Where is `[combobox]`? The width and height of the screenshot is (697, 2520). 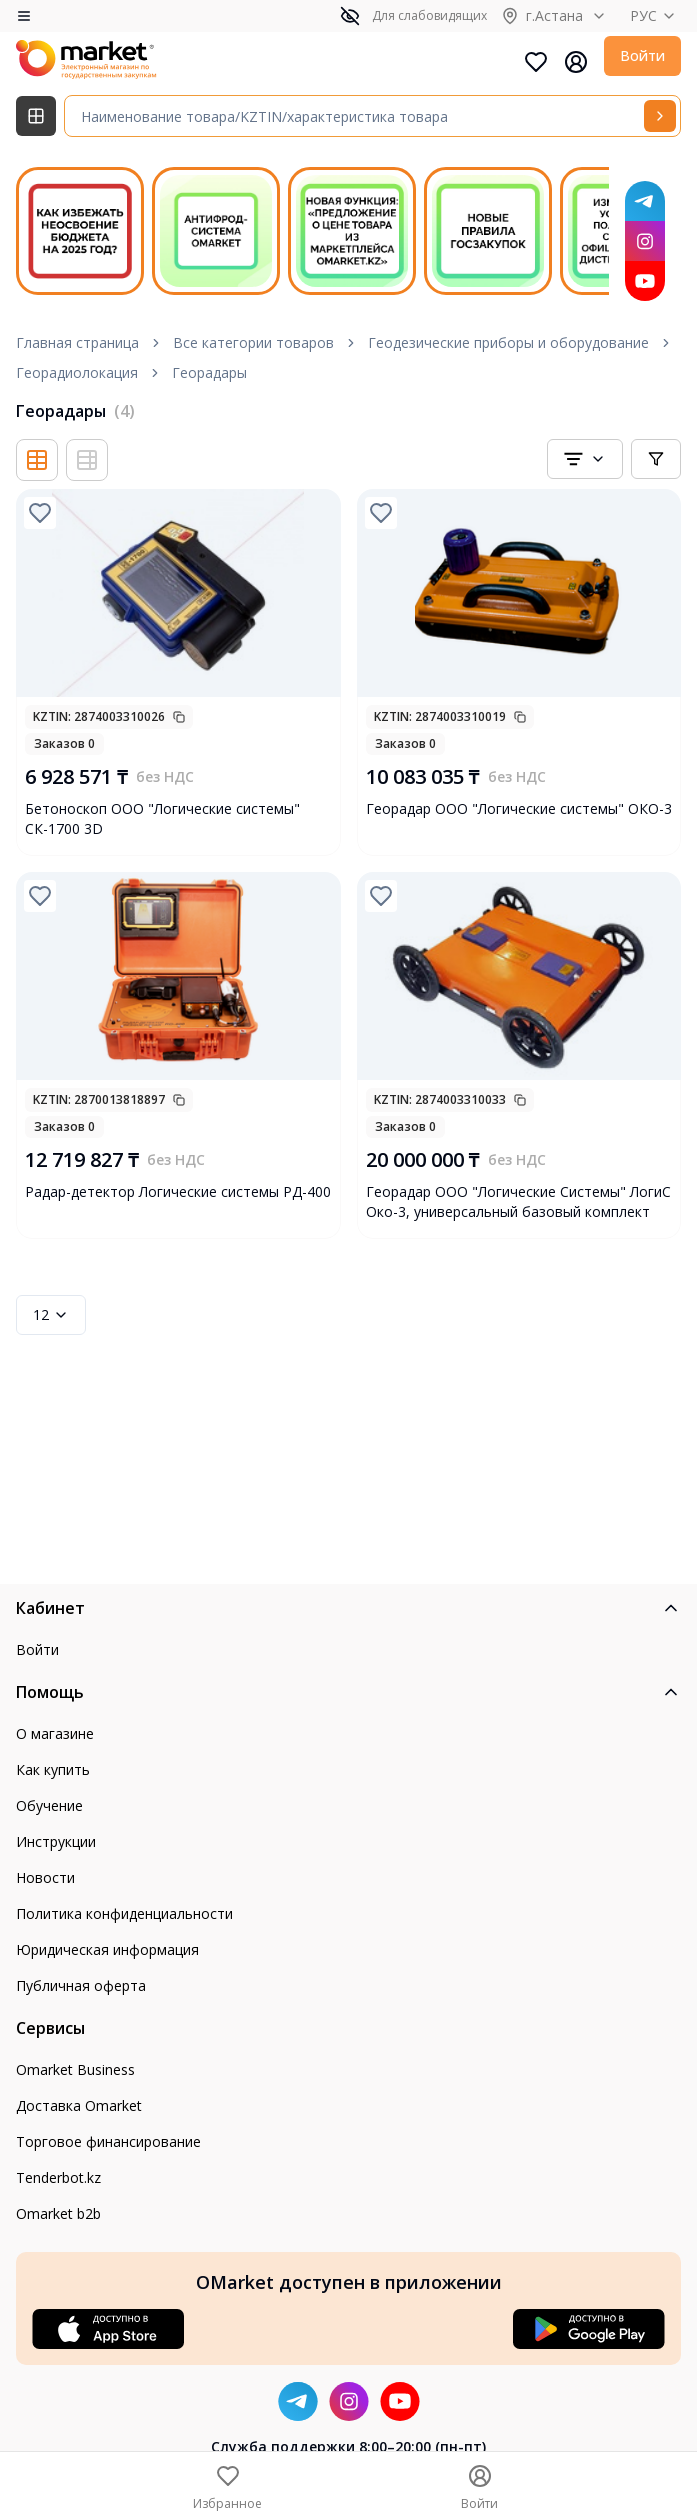 [combobox] is located at coordinates (585, 459).